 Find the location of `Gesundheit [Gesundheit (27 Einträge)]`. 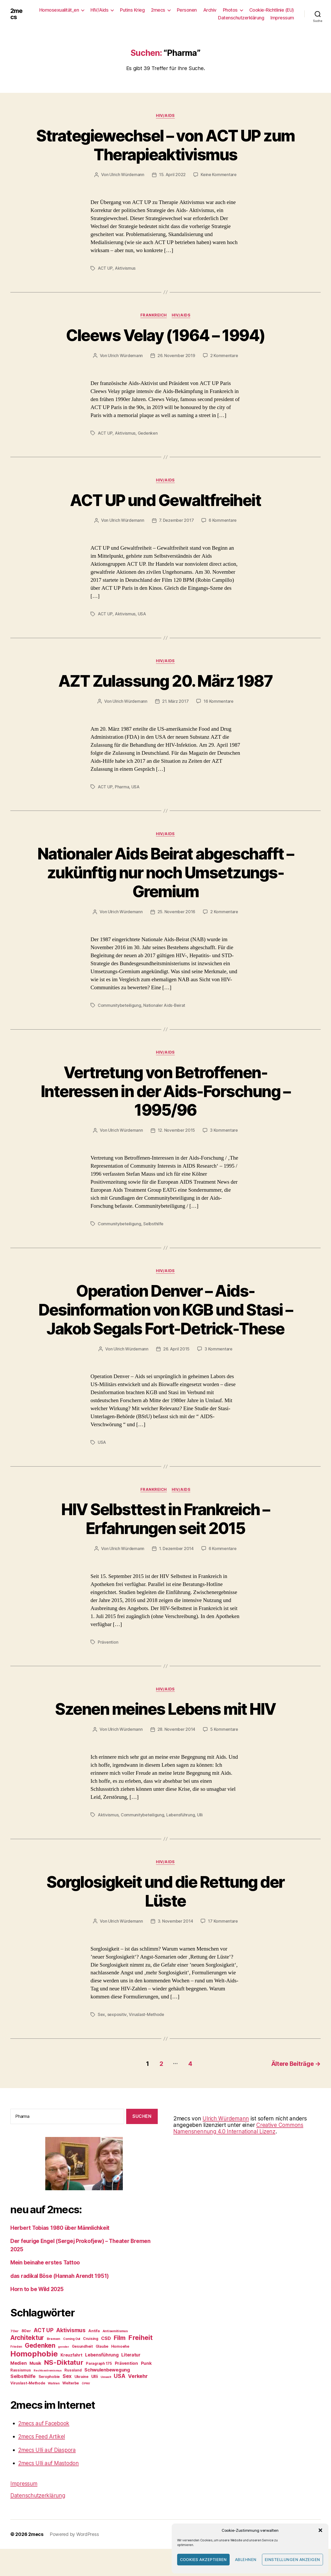

Gesundheit [Gesundheit (27 Einträge)] is located at coordinates (82, 2362).